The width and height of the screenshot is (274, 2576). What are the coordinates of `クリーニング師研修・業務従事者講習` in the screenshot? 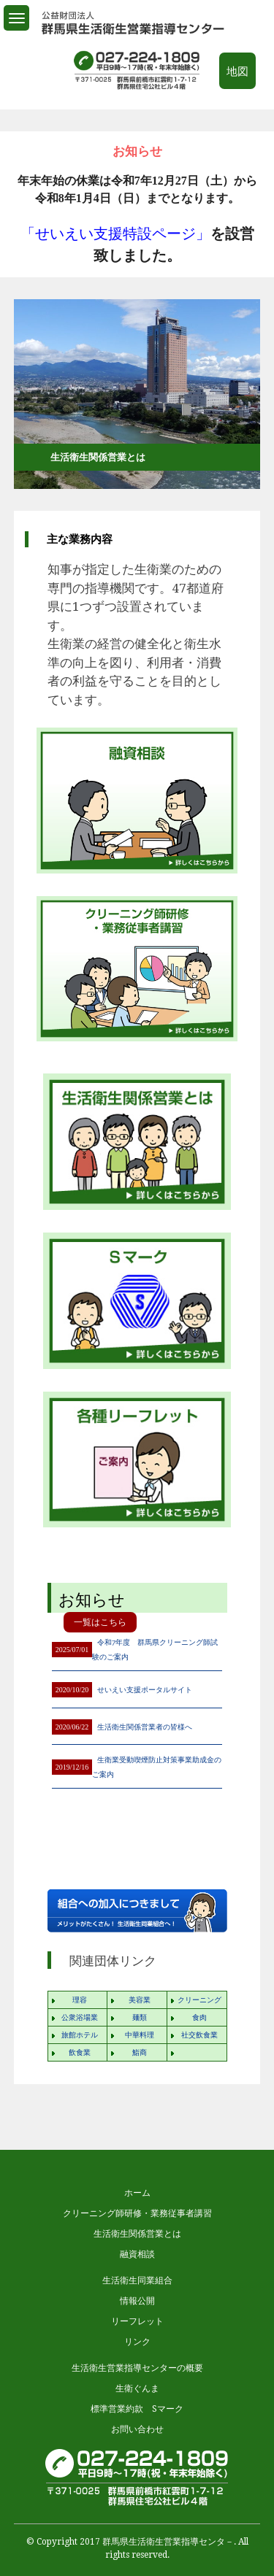 It's located at (137, 2213).